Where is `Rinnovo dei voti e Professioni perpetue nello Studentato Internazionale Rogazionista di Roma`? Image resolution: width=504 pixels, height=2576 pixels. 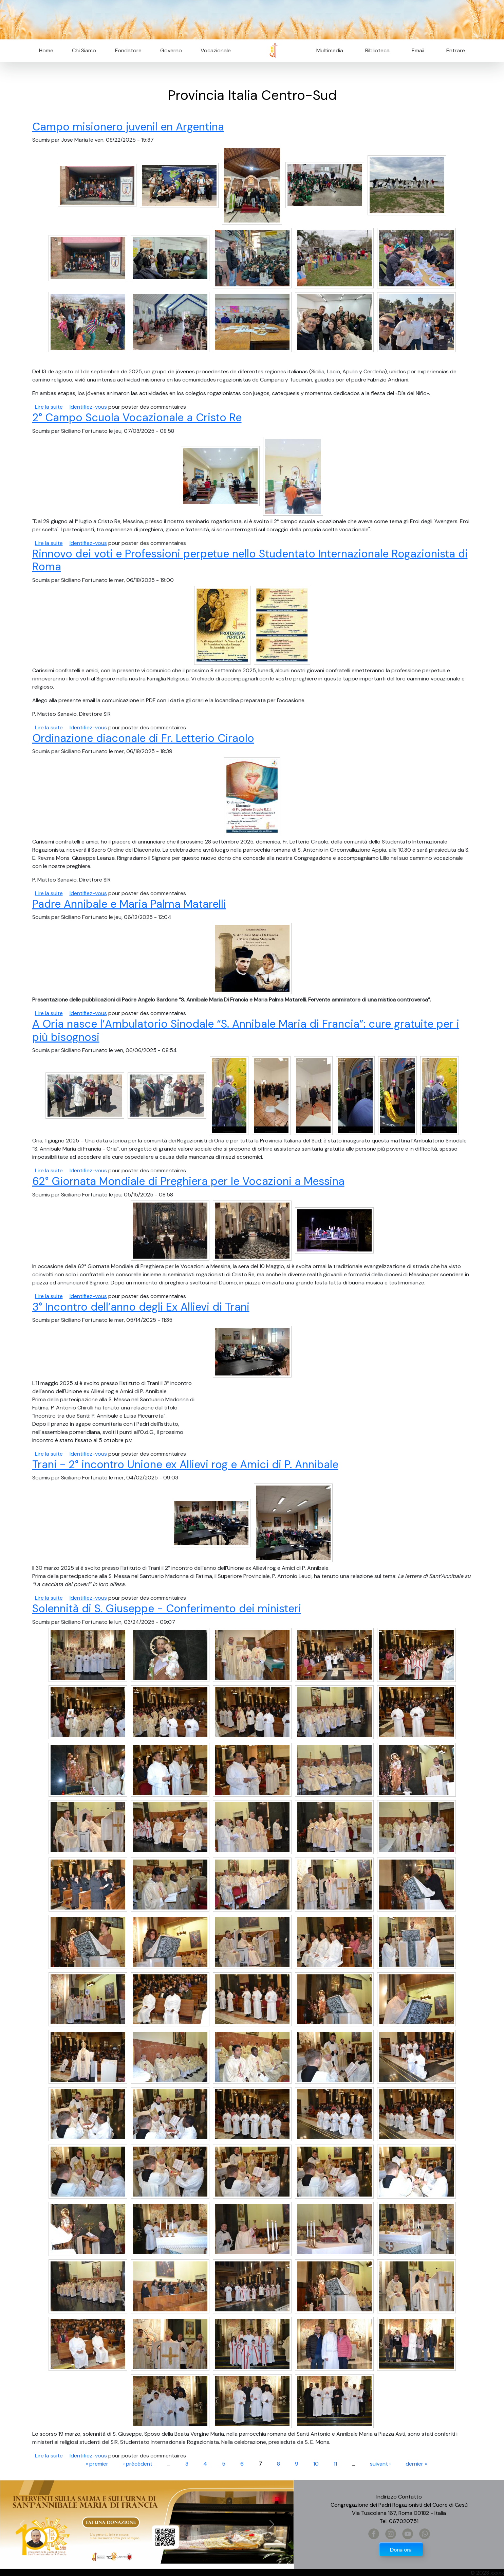 Rinnovo dei voti e Professioni perpetue nello Studentato Internazionale Rogazionista di Roma is located at coordinates (250, 560).